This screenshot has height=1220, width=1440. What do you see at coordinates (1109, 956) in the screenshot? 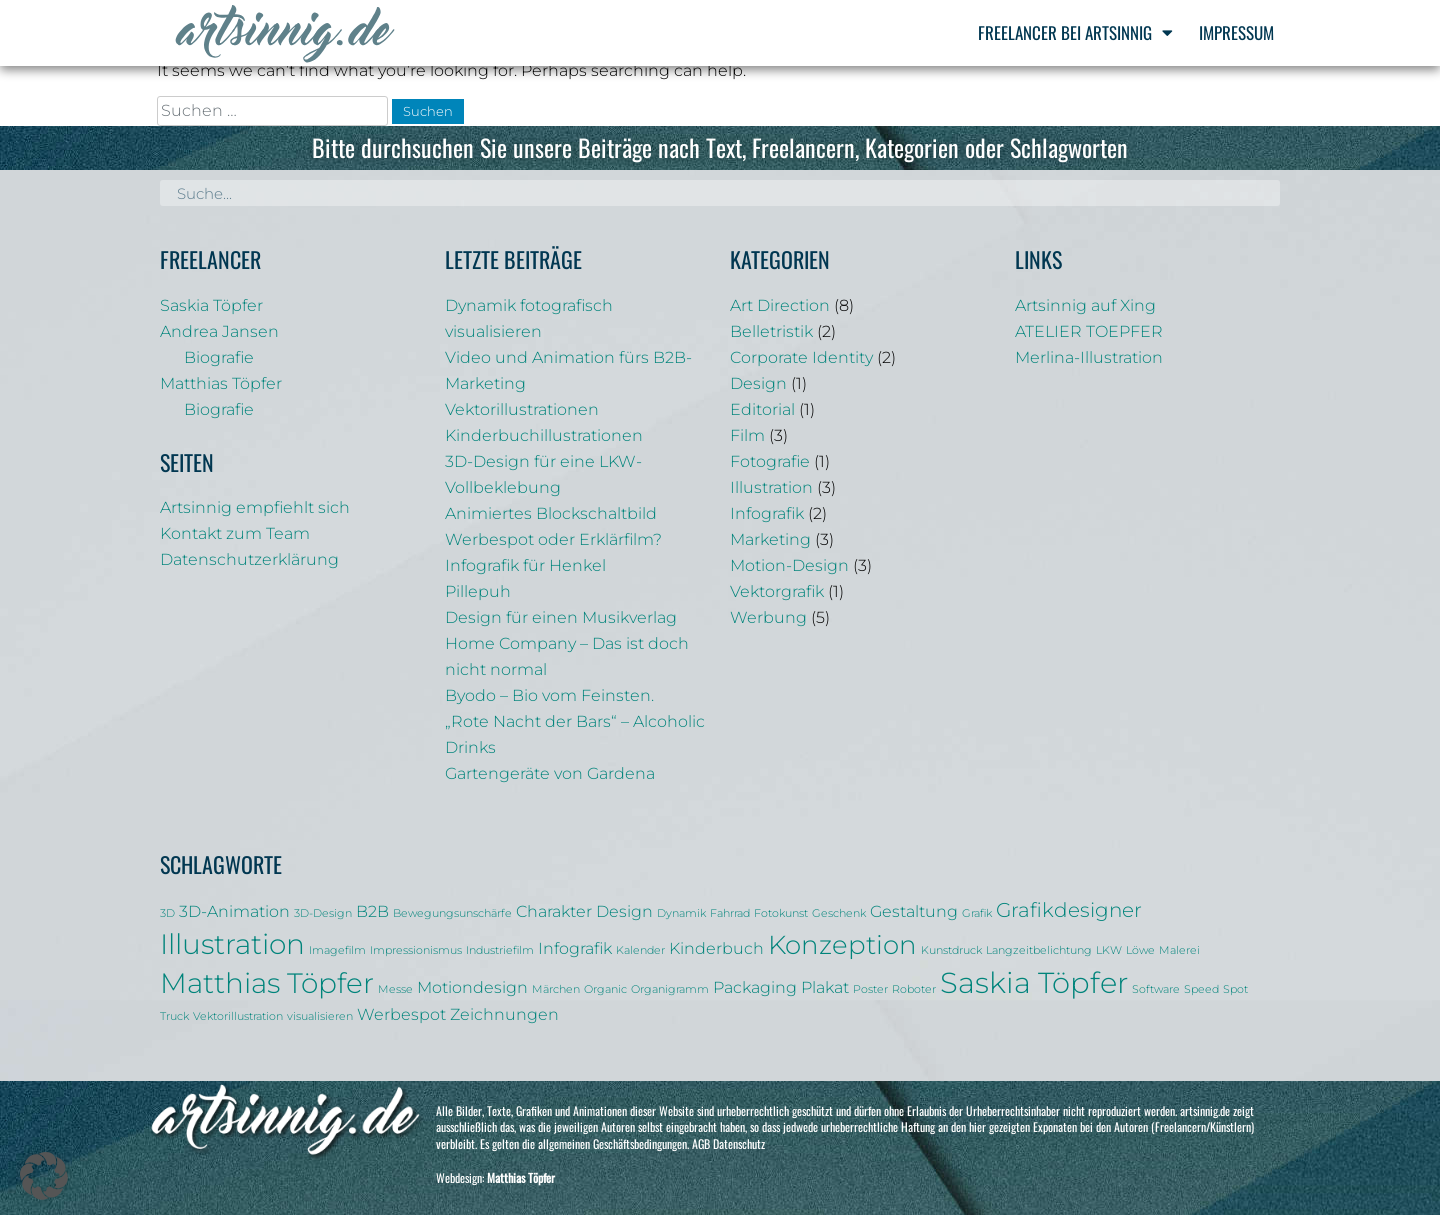
I see `LKW [LKW (1 Eintrag)]` at bounding box center [1109, 956].